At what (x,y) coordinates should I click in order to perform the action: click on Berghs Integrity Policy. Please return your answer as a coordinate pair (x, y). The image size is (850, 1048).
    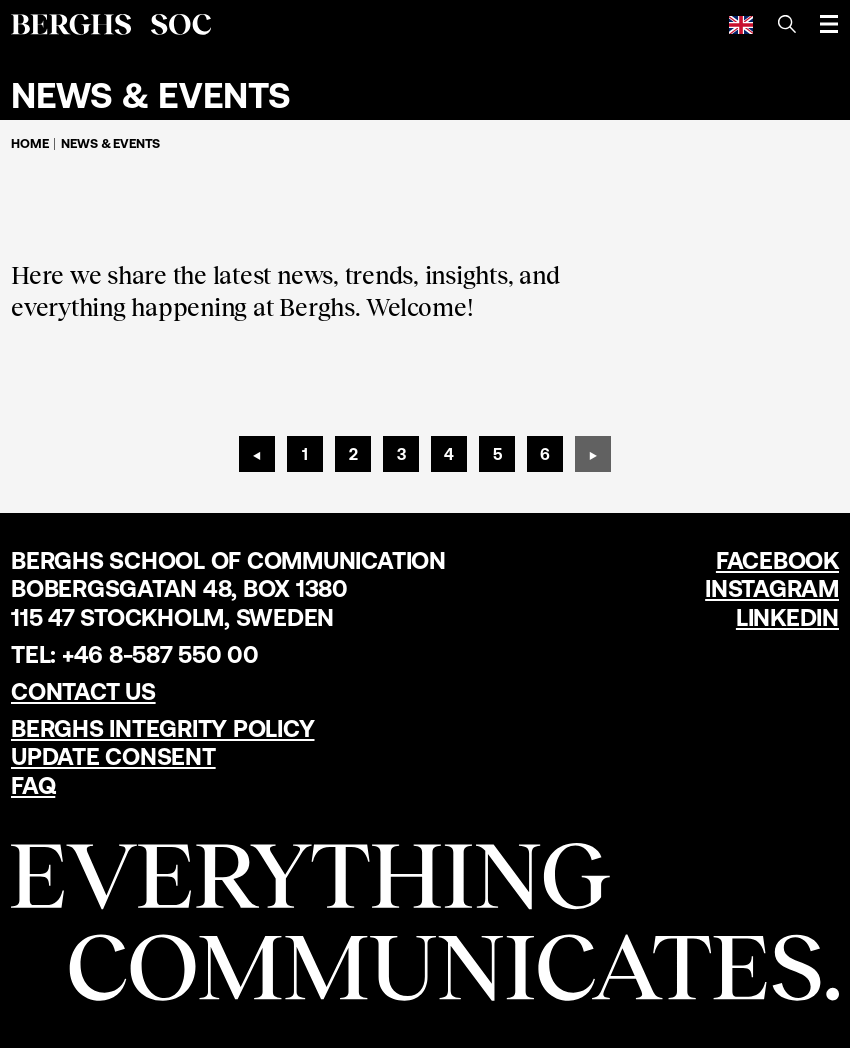
    Looking at the image, I should click on (162, 728).